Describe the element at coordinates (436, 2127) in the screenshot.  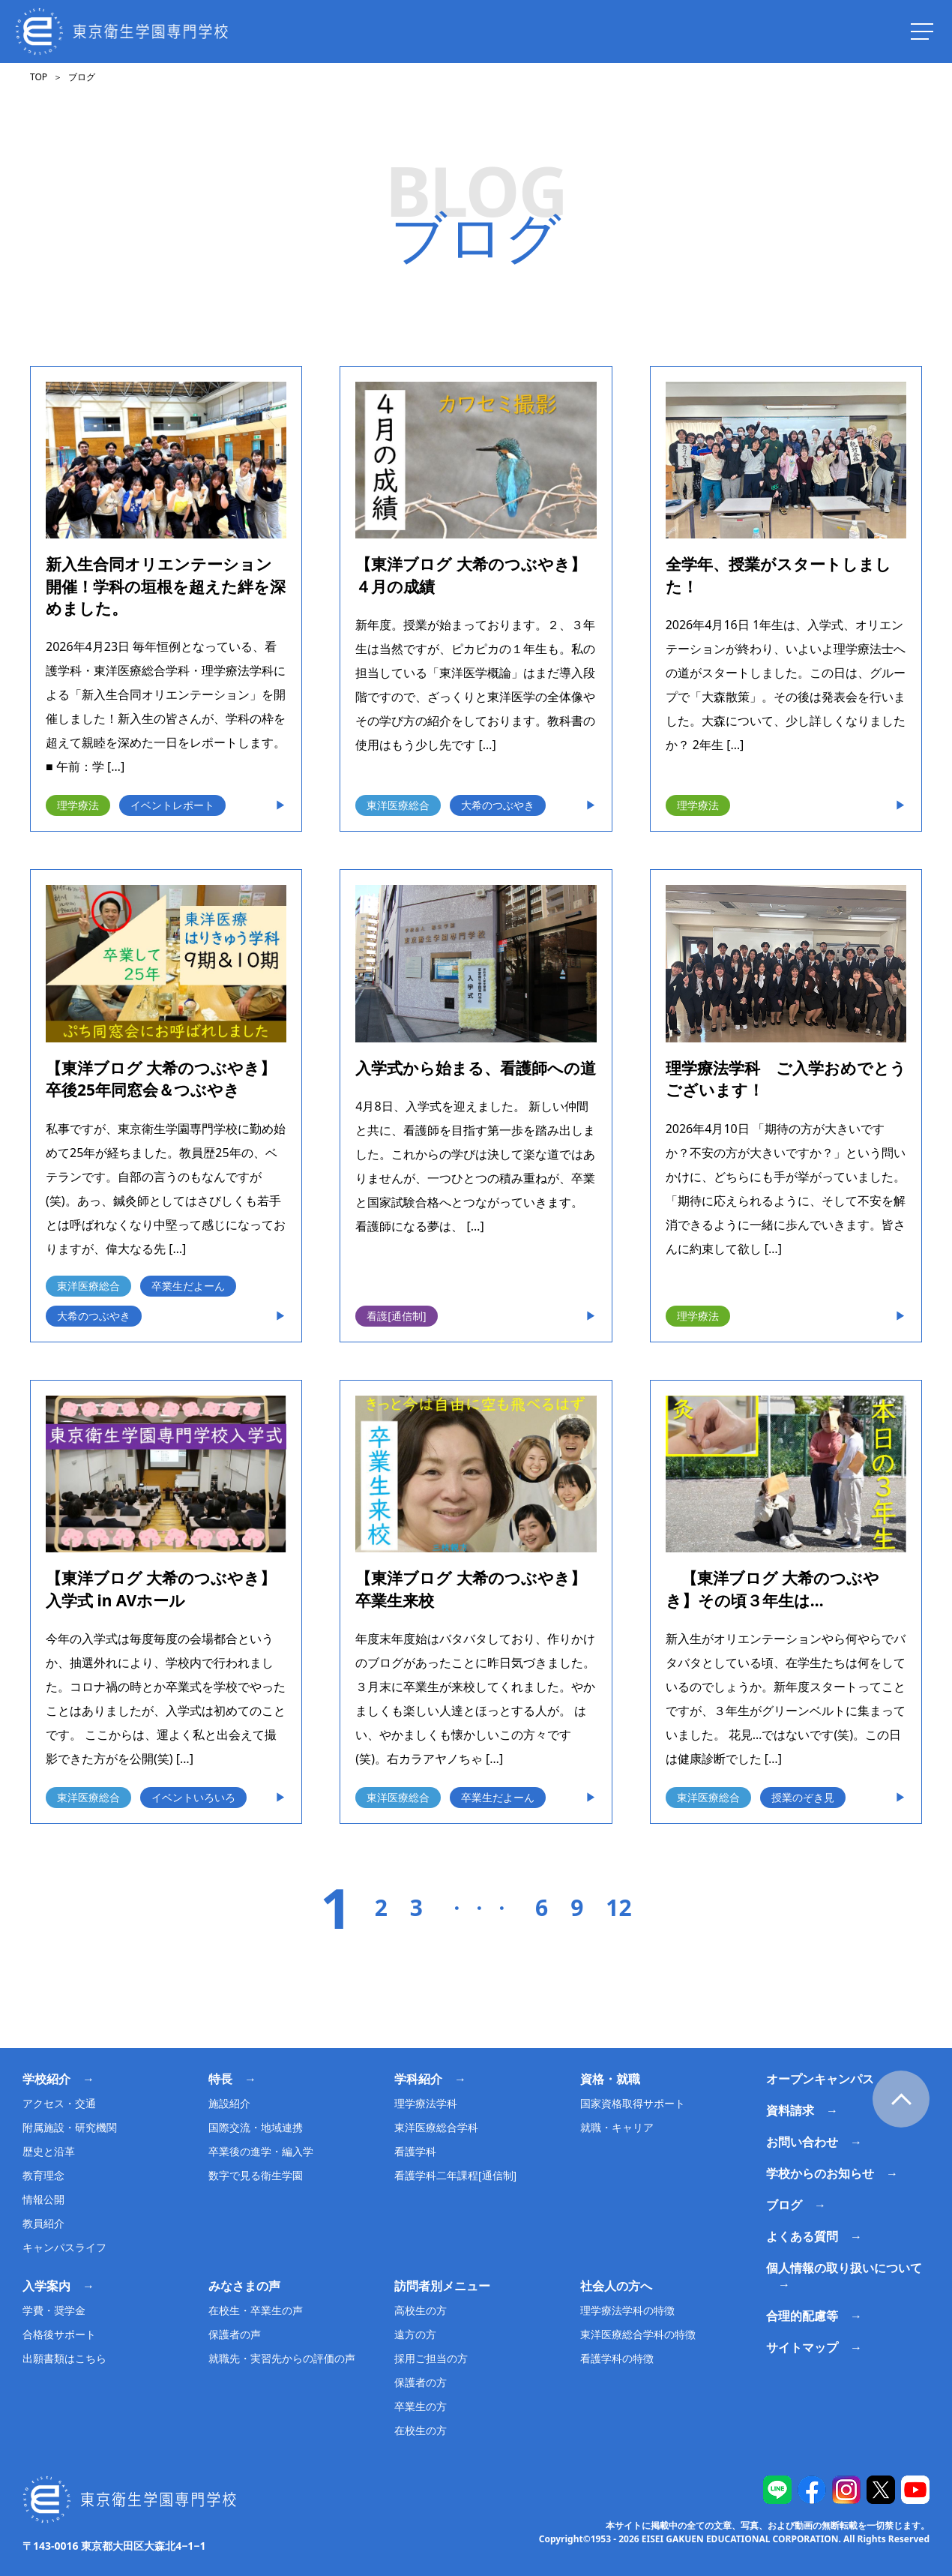
I see `東洋医療総合学科` at that location.